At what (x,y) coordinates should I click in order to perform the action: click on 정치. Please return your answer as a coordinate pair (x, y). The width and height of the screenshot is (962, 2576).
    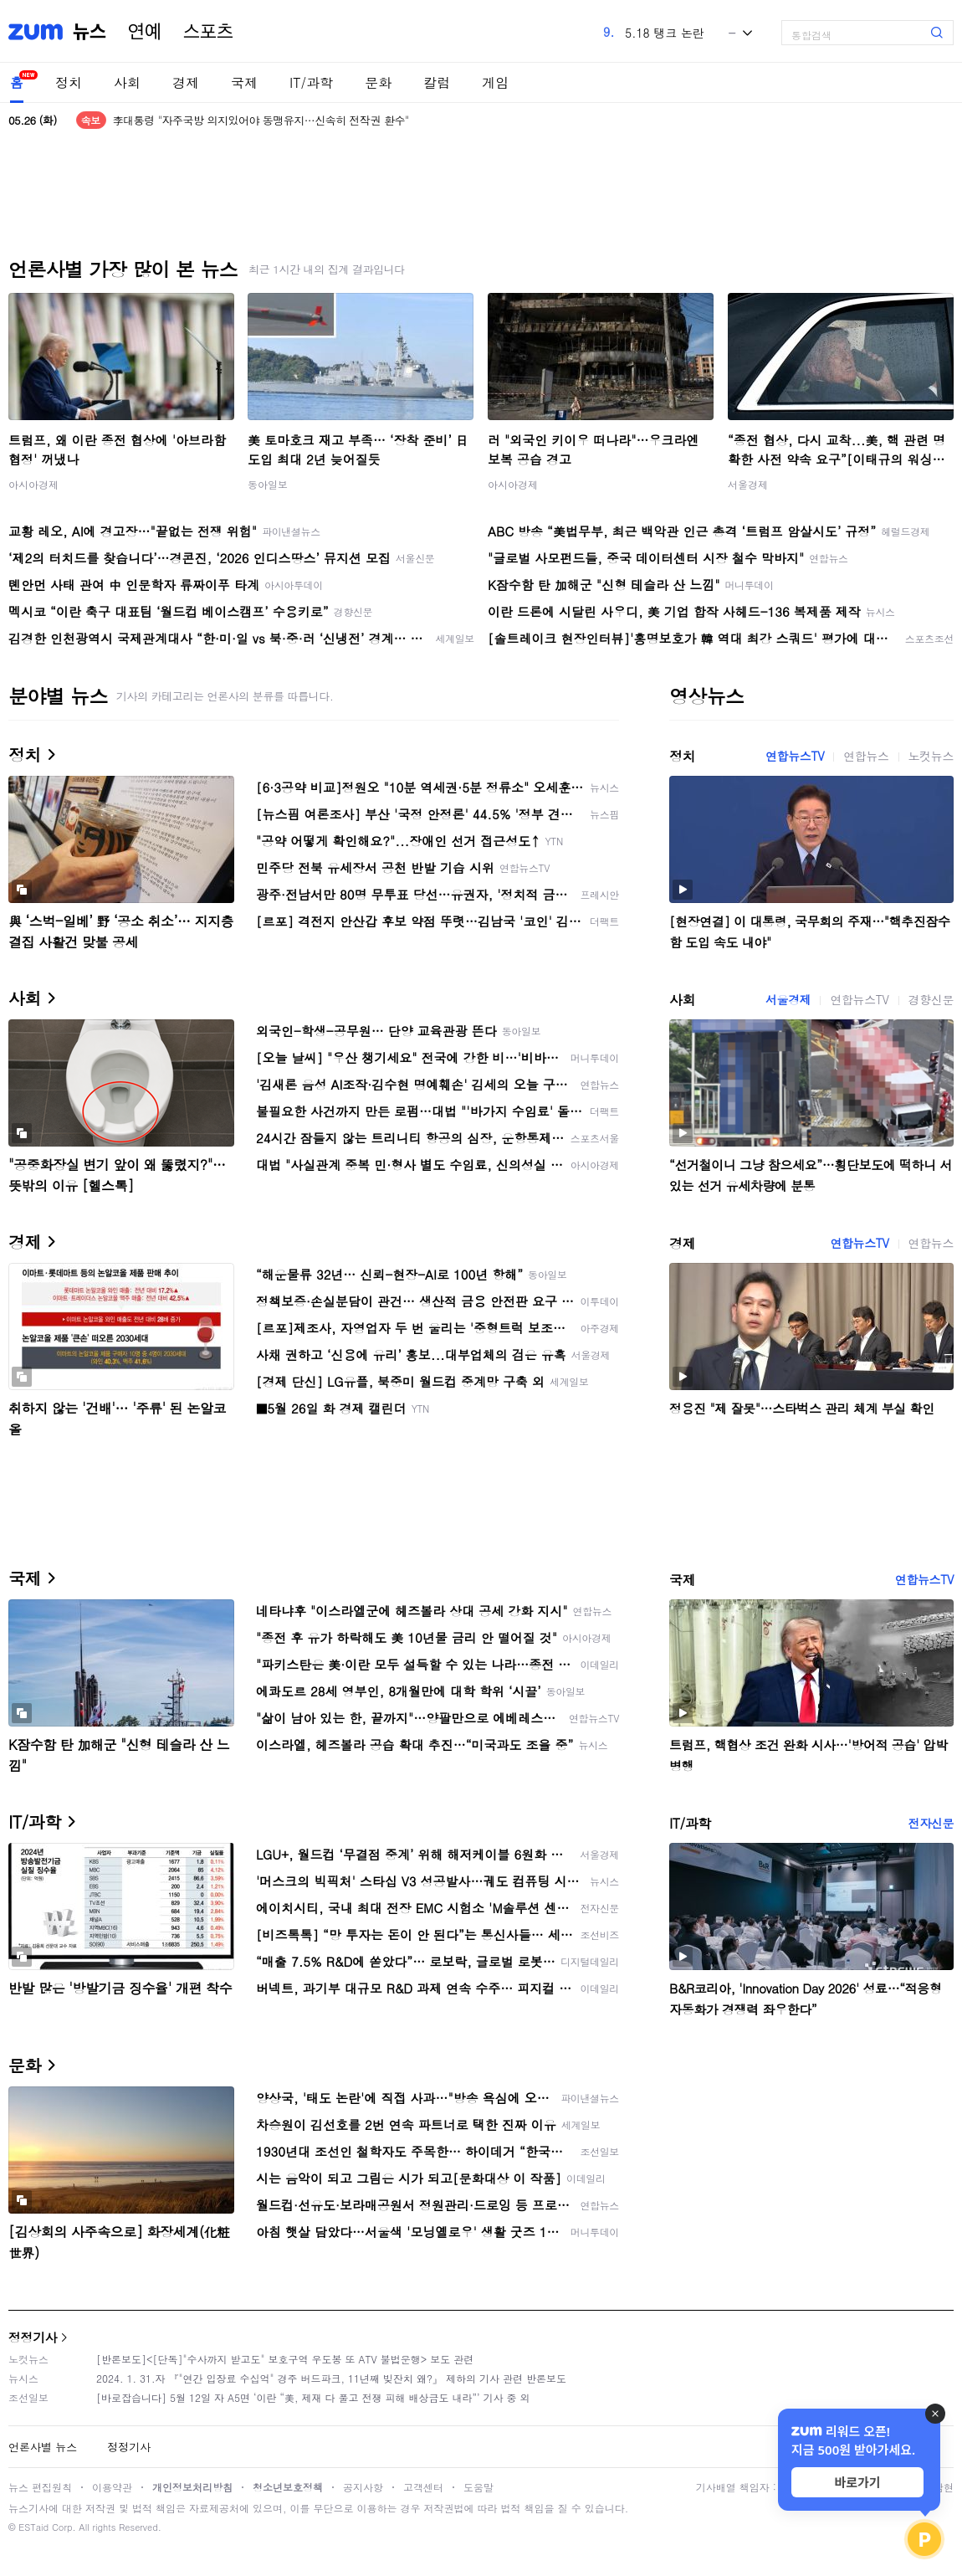
    Looking at the image, I should click on (68, 82).